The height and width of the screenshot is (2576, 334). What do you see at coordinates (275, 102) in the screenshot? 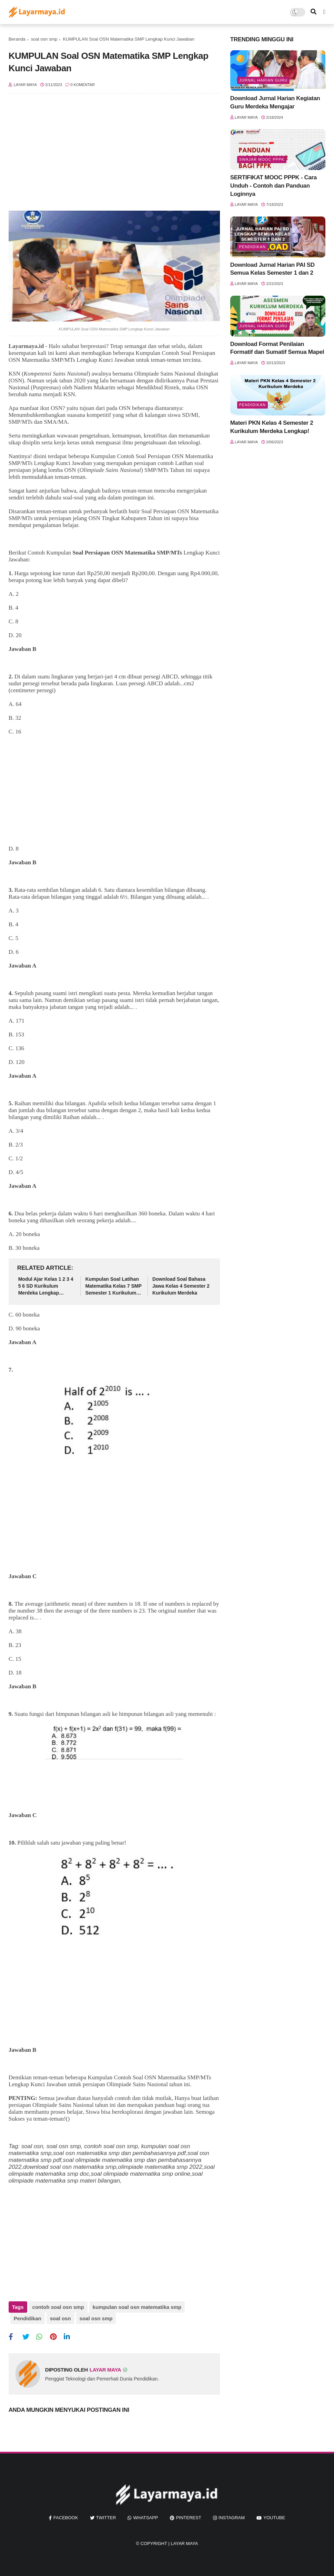
I see `Download Jurnal Harian Kegiatan Guru Merdeka Mengajar` at bounding box center [275, 102].